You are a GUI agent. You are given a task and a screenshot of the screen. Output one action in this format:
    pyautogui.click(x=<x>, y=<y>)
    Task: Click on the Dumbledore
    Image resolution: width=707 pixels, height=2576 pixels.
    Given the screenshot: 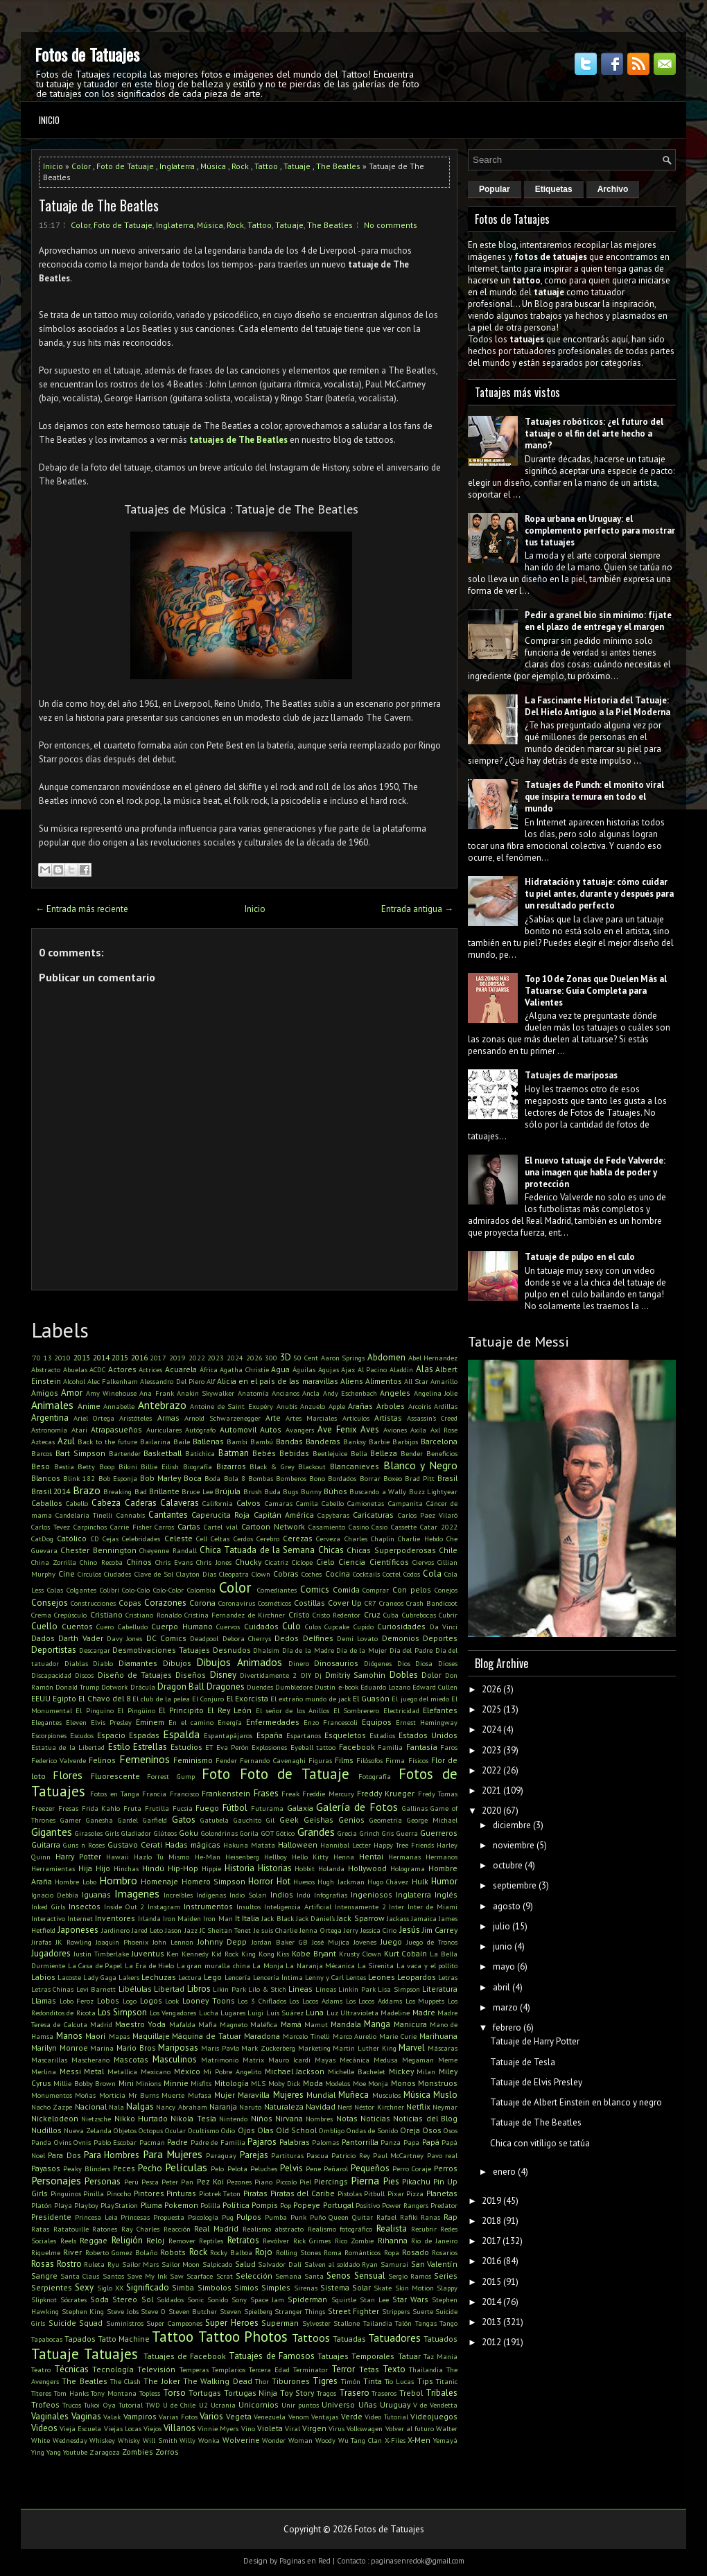 What is the action you would take?
    pyautogui.click(x=294, y=1687)
    